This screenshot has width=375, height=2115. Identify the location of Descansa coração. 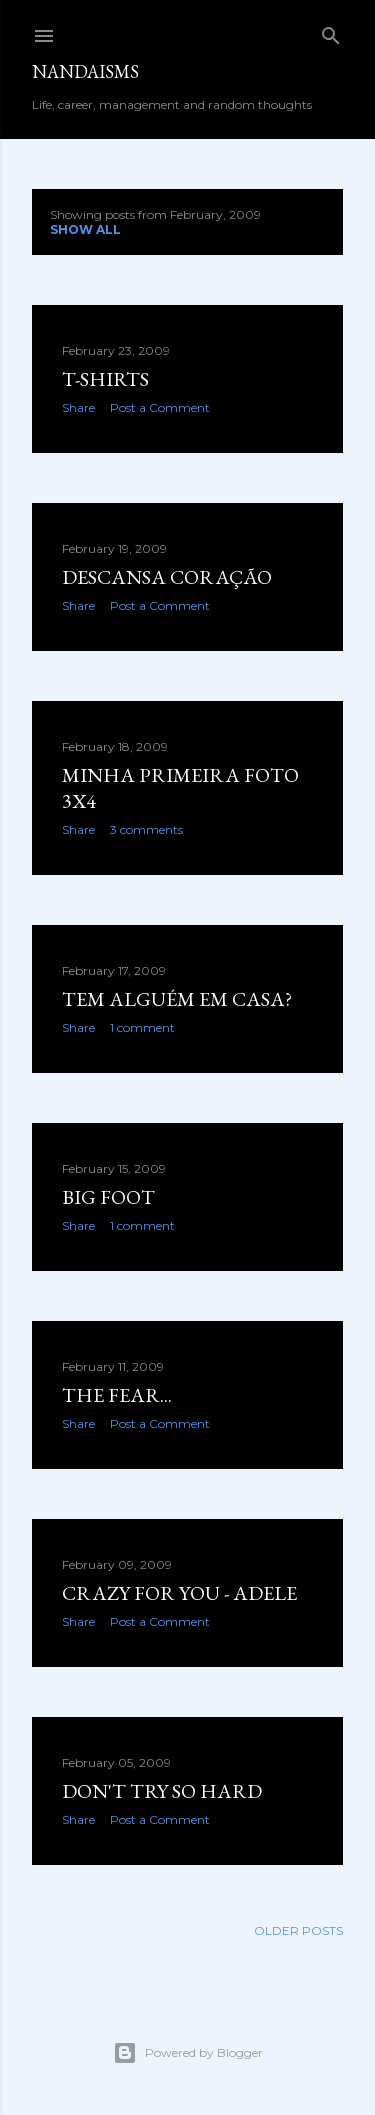
(167, 577).